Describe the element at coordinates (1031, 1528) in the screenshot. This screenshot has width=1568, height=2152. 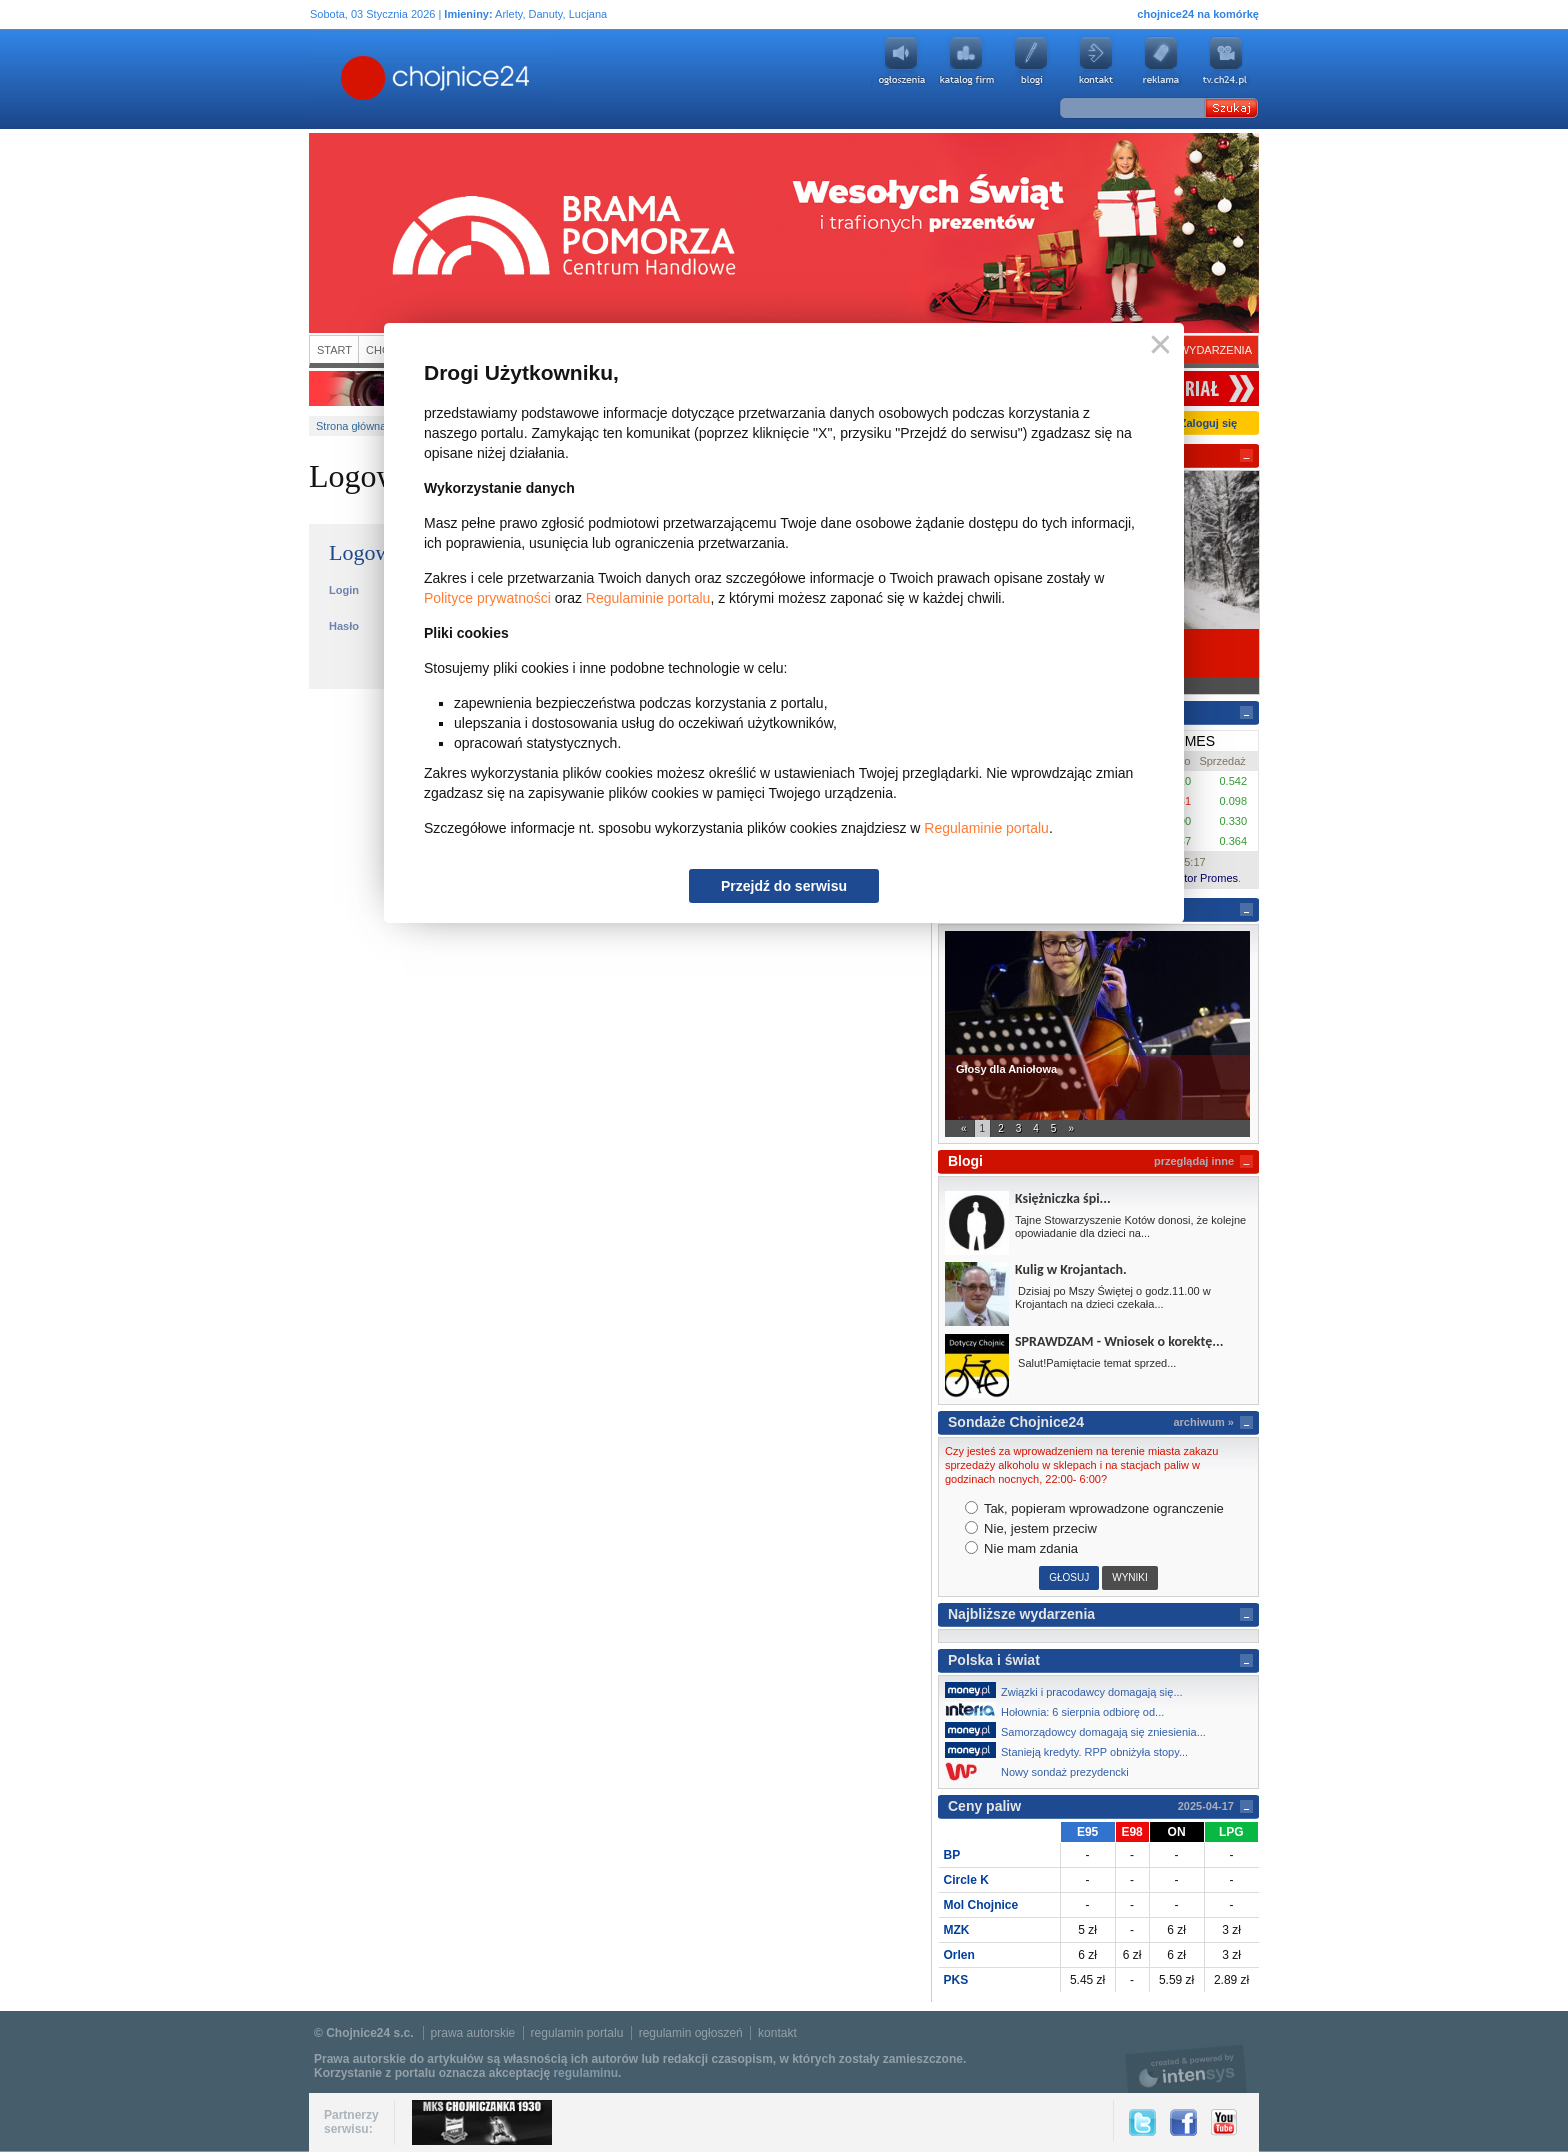
I see `Nie, jestem przeciw` at that location.